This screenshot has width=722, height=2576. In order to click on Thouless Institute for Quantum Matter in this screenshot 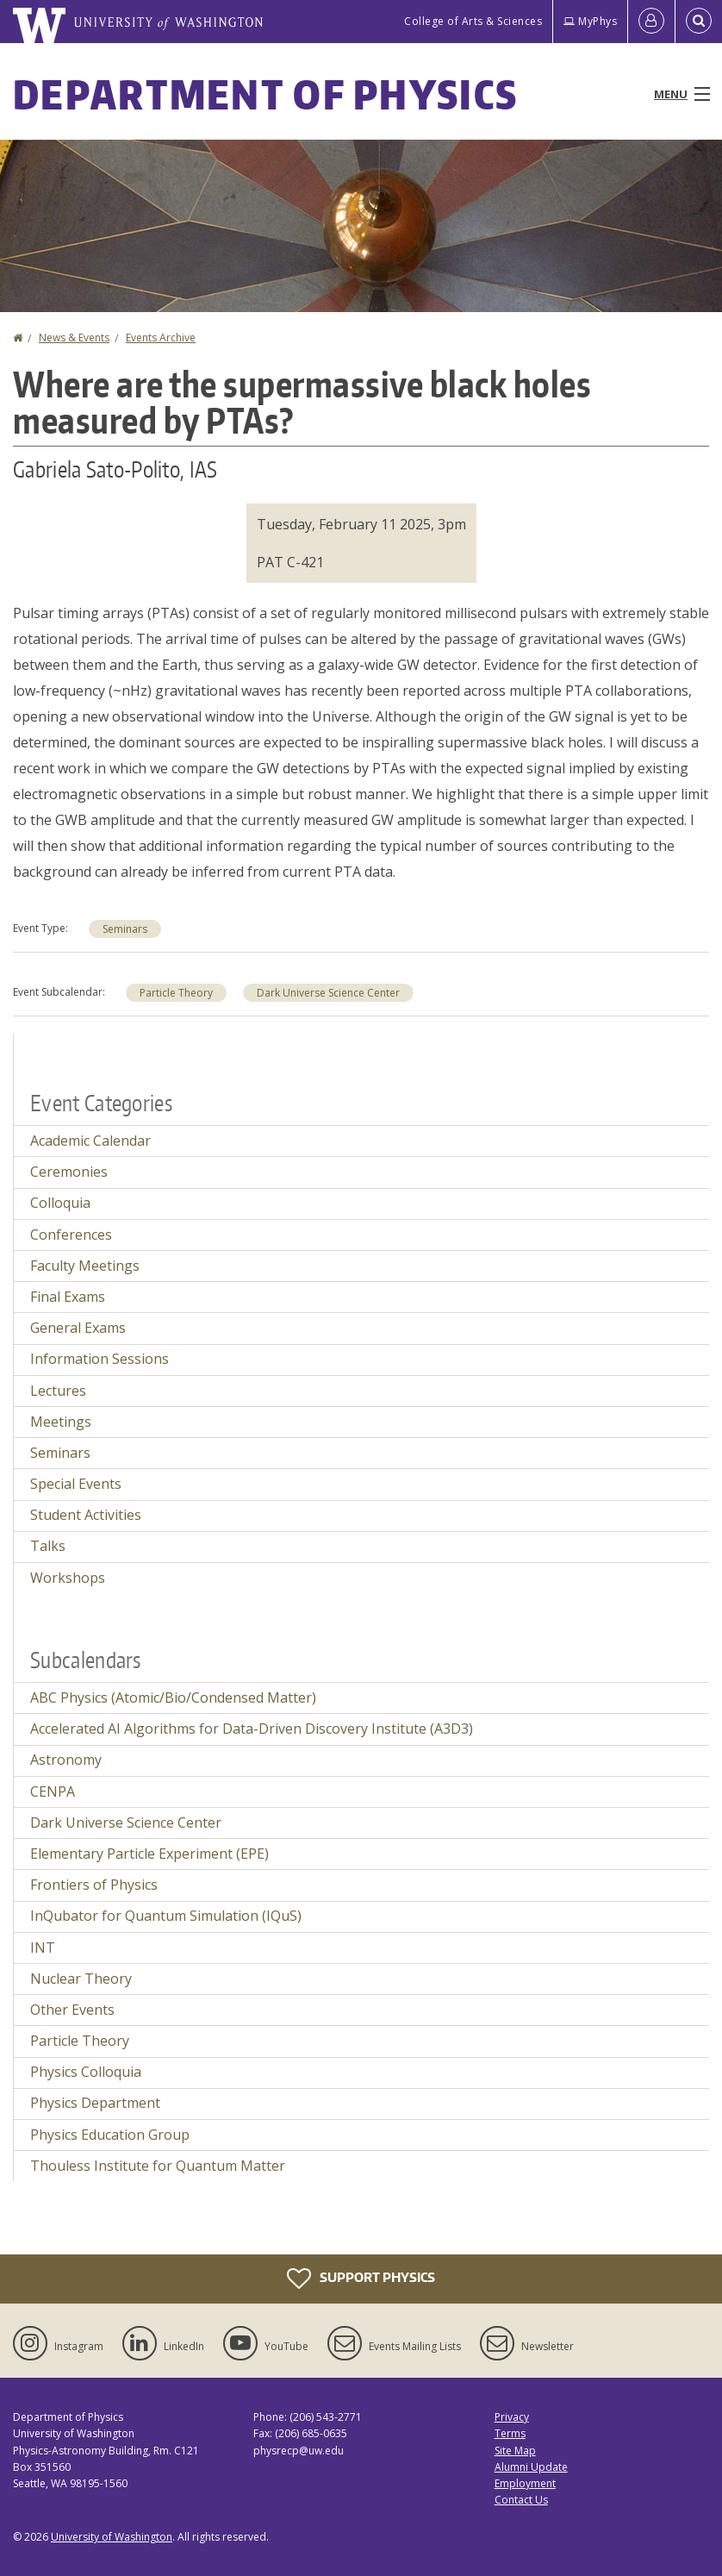, I will do `click(157, 2165)`.